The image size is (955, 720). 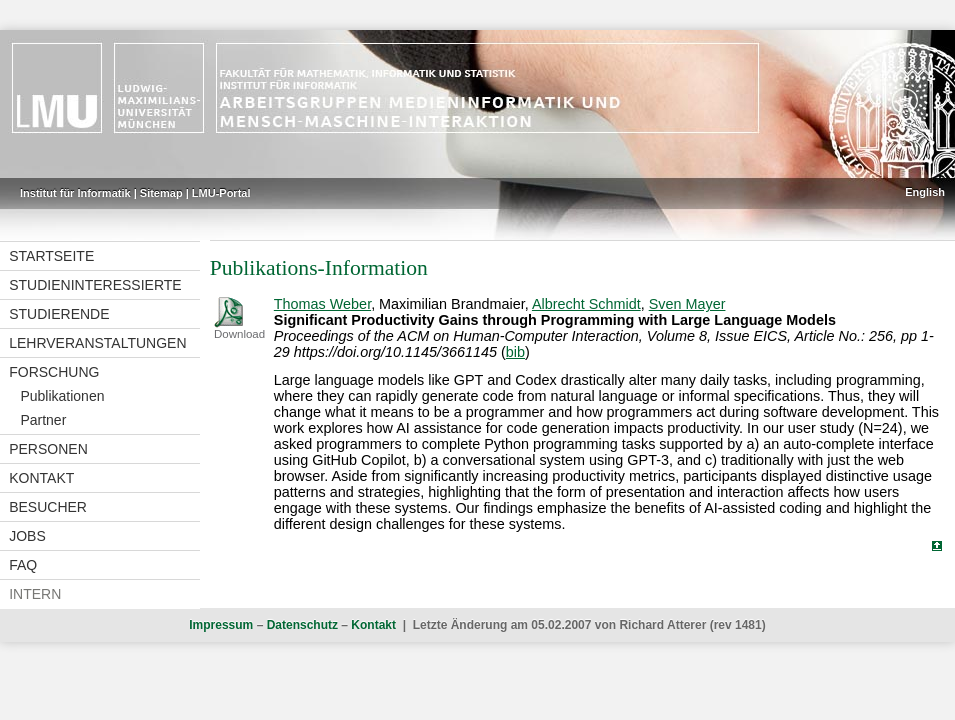 I want to click on Sitemap, so click(x=161, y=193).